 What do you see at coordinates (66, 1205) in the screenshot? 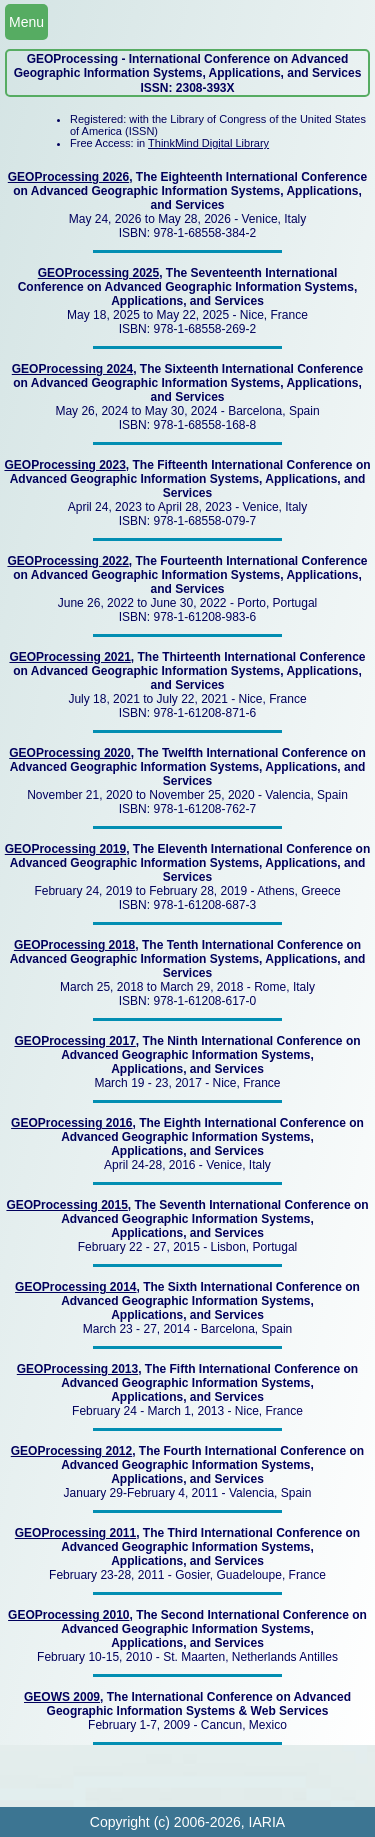
I see `GEOProcessing 2015` at bounding box center [66, 1205].